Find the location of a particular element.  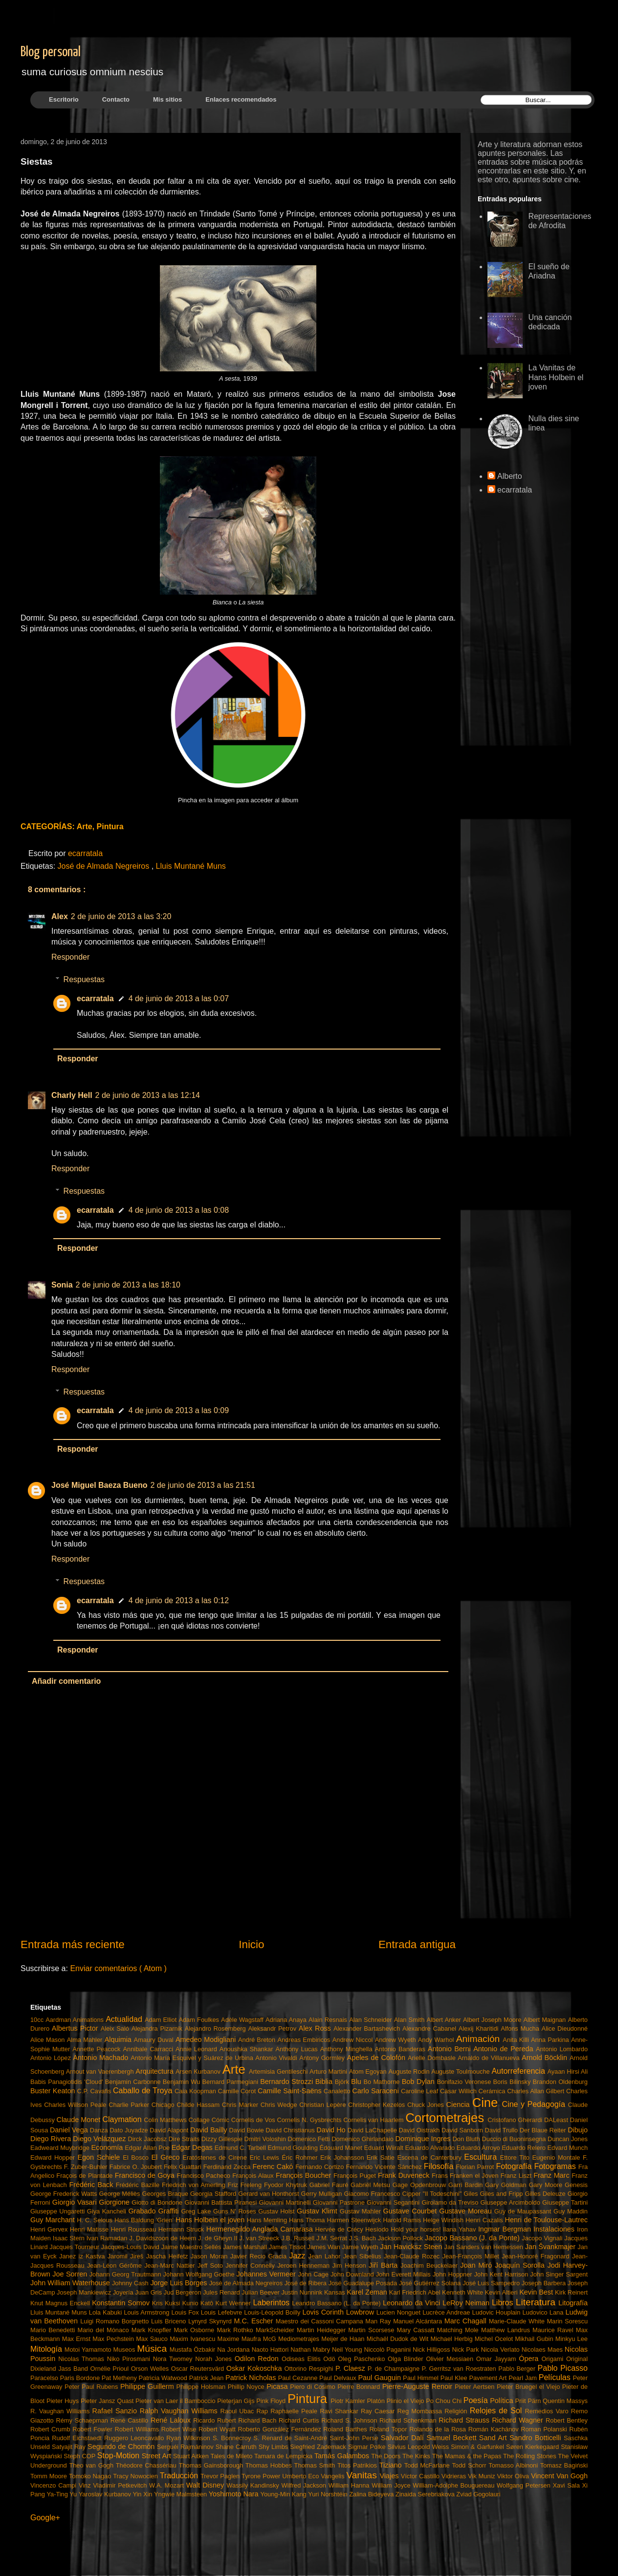

Platón is located at coordinates (377, 2400).